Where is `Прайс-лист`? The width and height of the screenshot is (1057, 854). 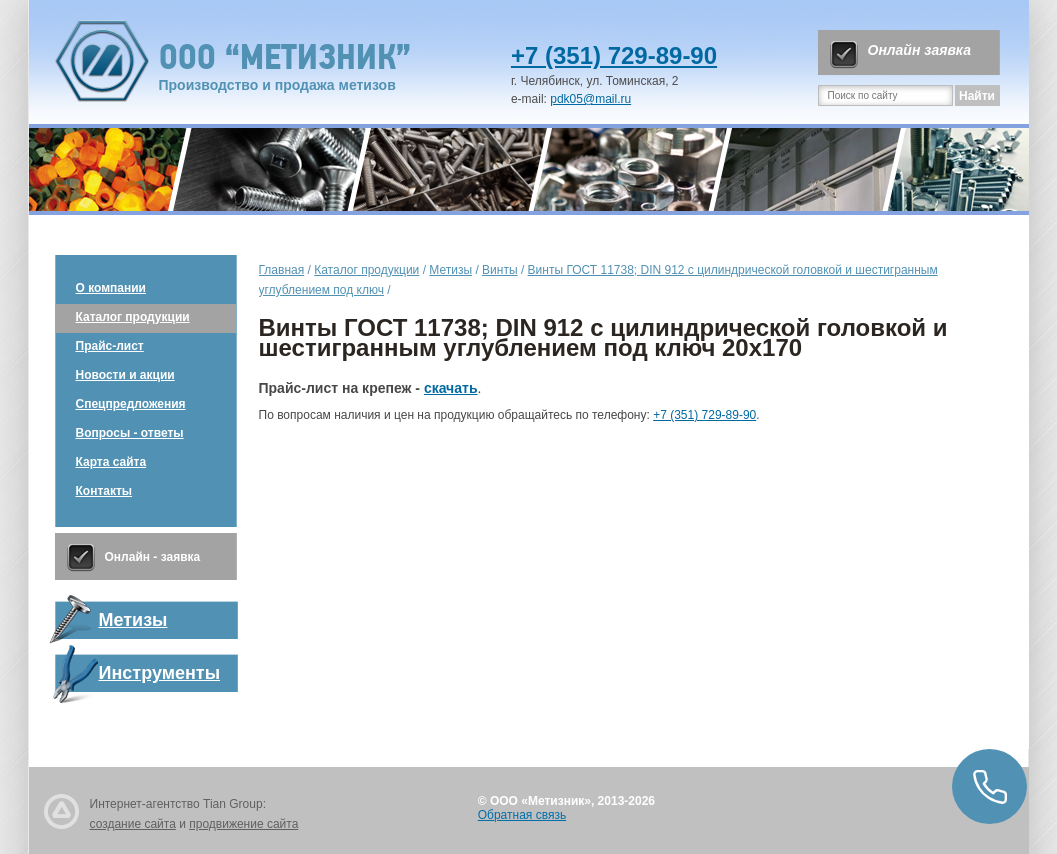 Прайс-лист is located at coordinates (110, 346).